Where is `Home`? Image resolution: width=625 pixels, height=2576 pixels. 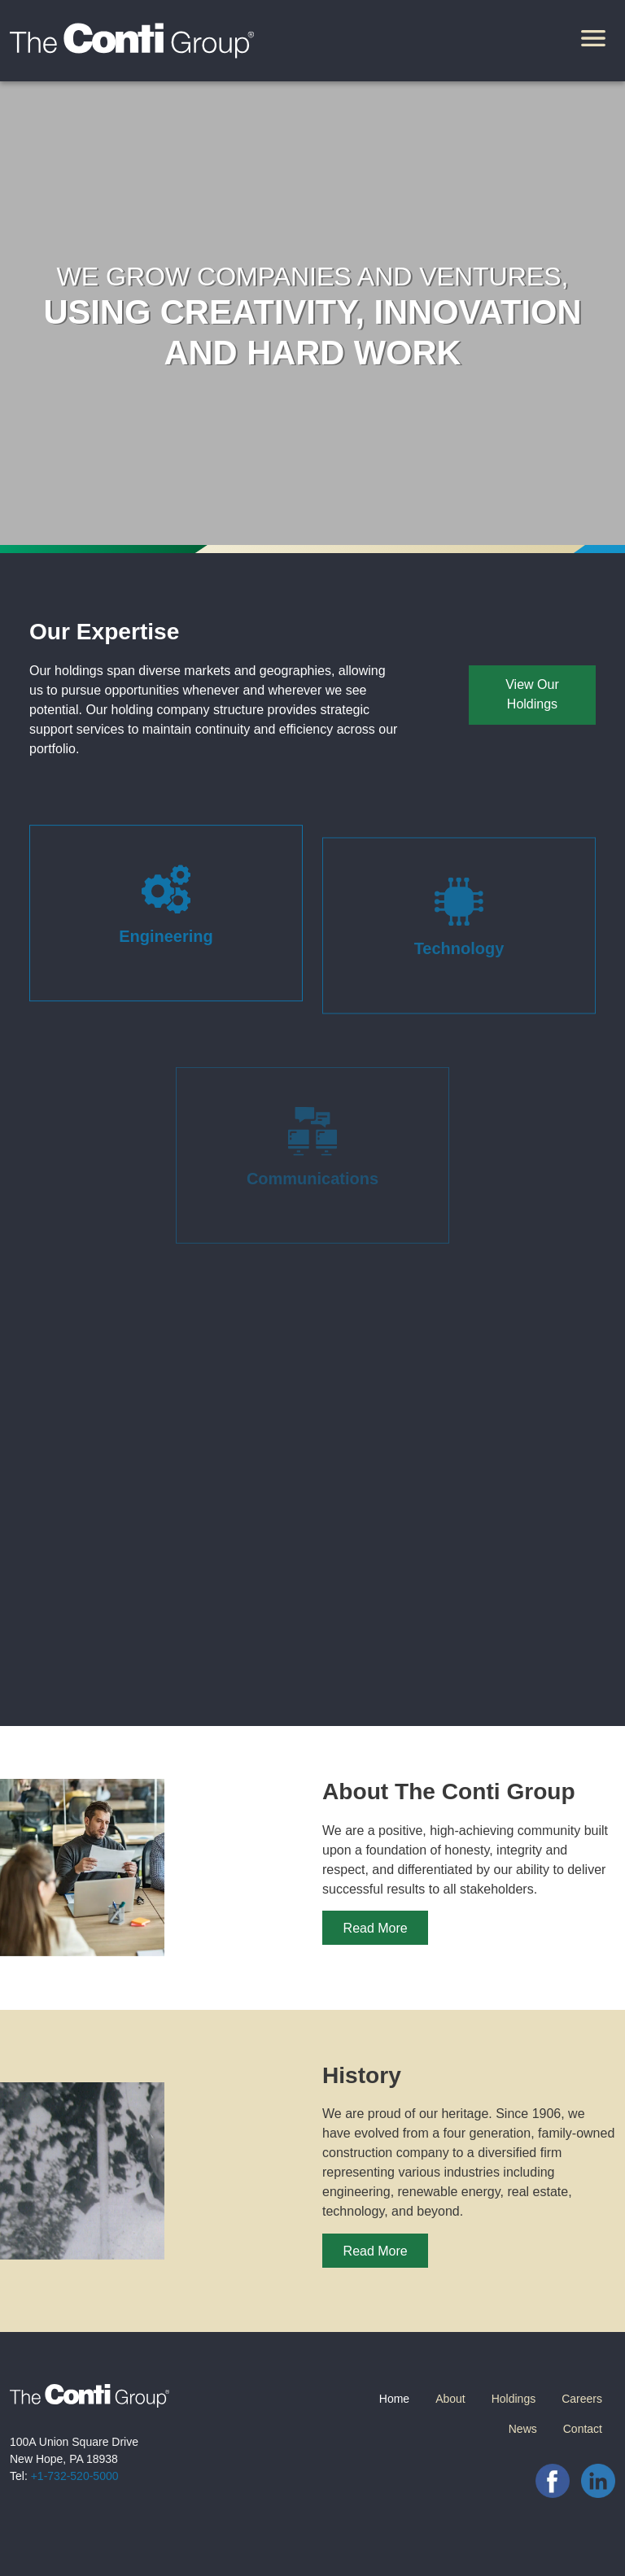
Home is located at coordinates (394, 2398).